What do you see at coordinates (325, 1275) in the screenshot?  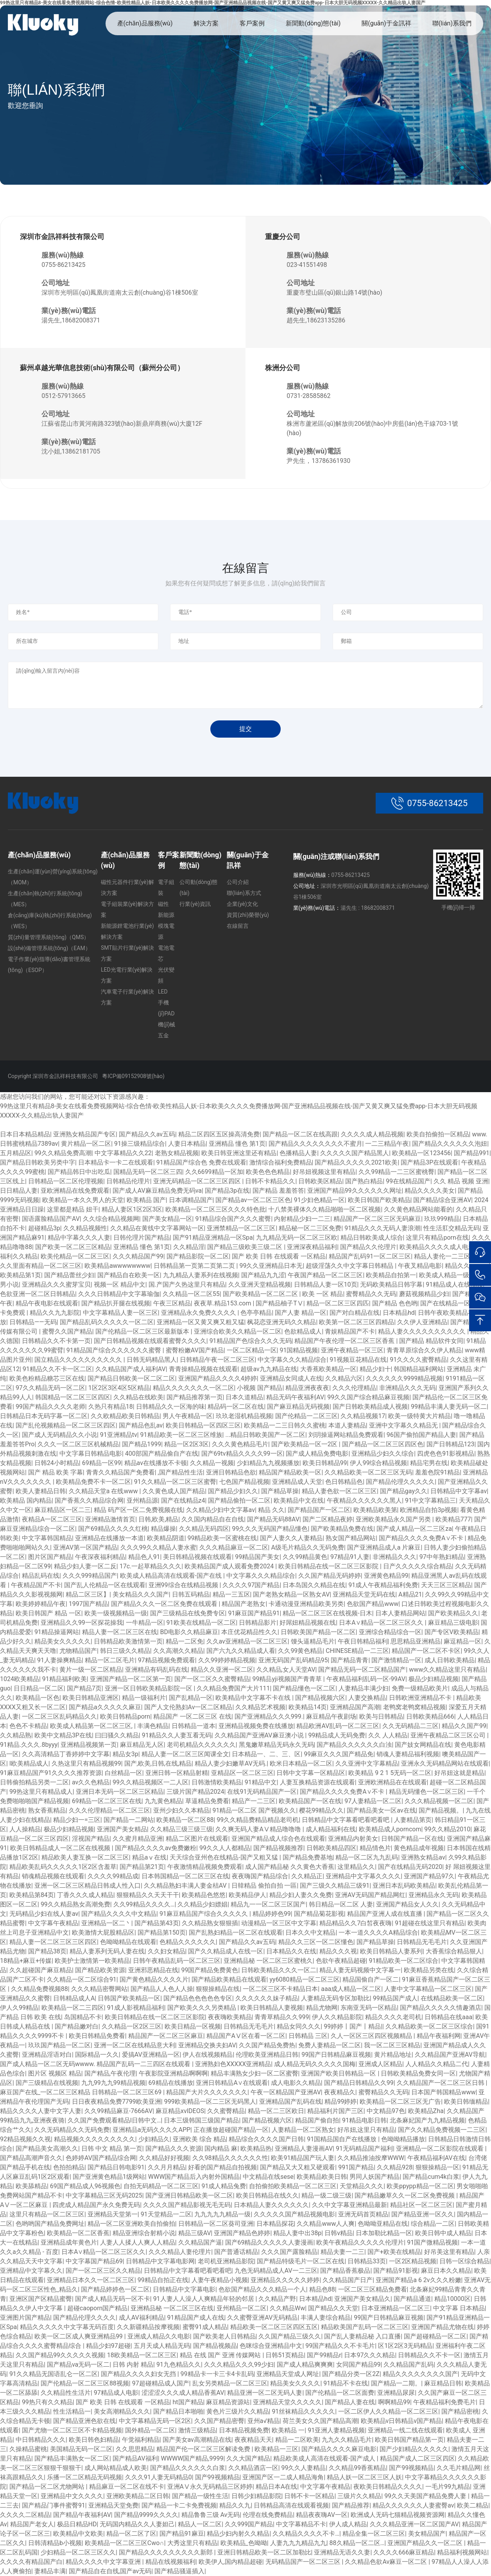 I see `午夜国产精品一区二区三区` at bounding box center [325, 1275].